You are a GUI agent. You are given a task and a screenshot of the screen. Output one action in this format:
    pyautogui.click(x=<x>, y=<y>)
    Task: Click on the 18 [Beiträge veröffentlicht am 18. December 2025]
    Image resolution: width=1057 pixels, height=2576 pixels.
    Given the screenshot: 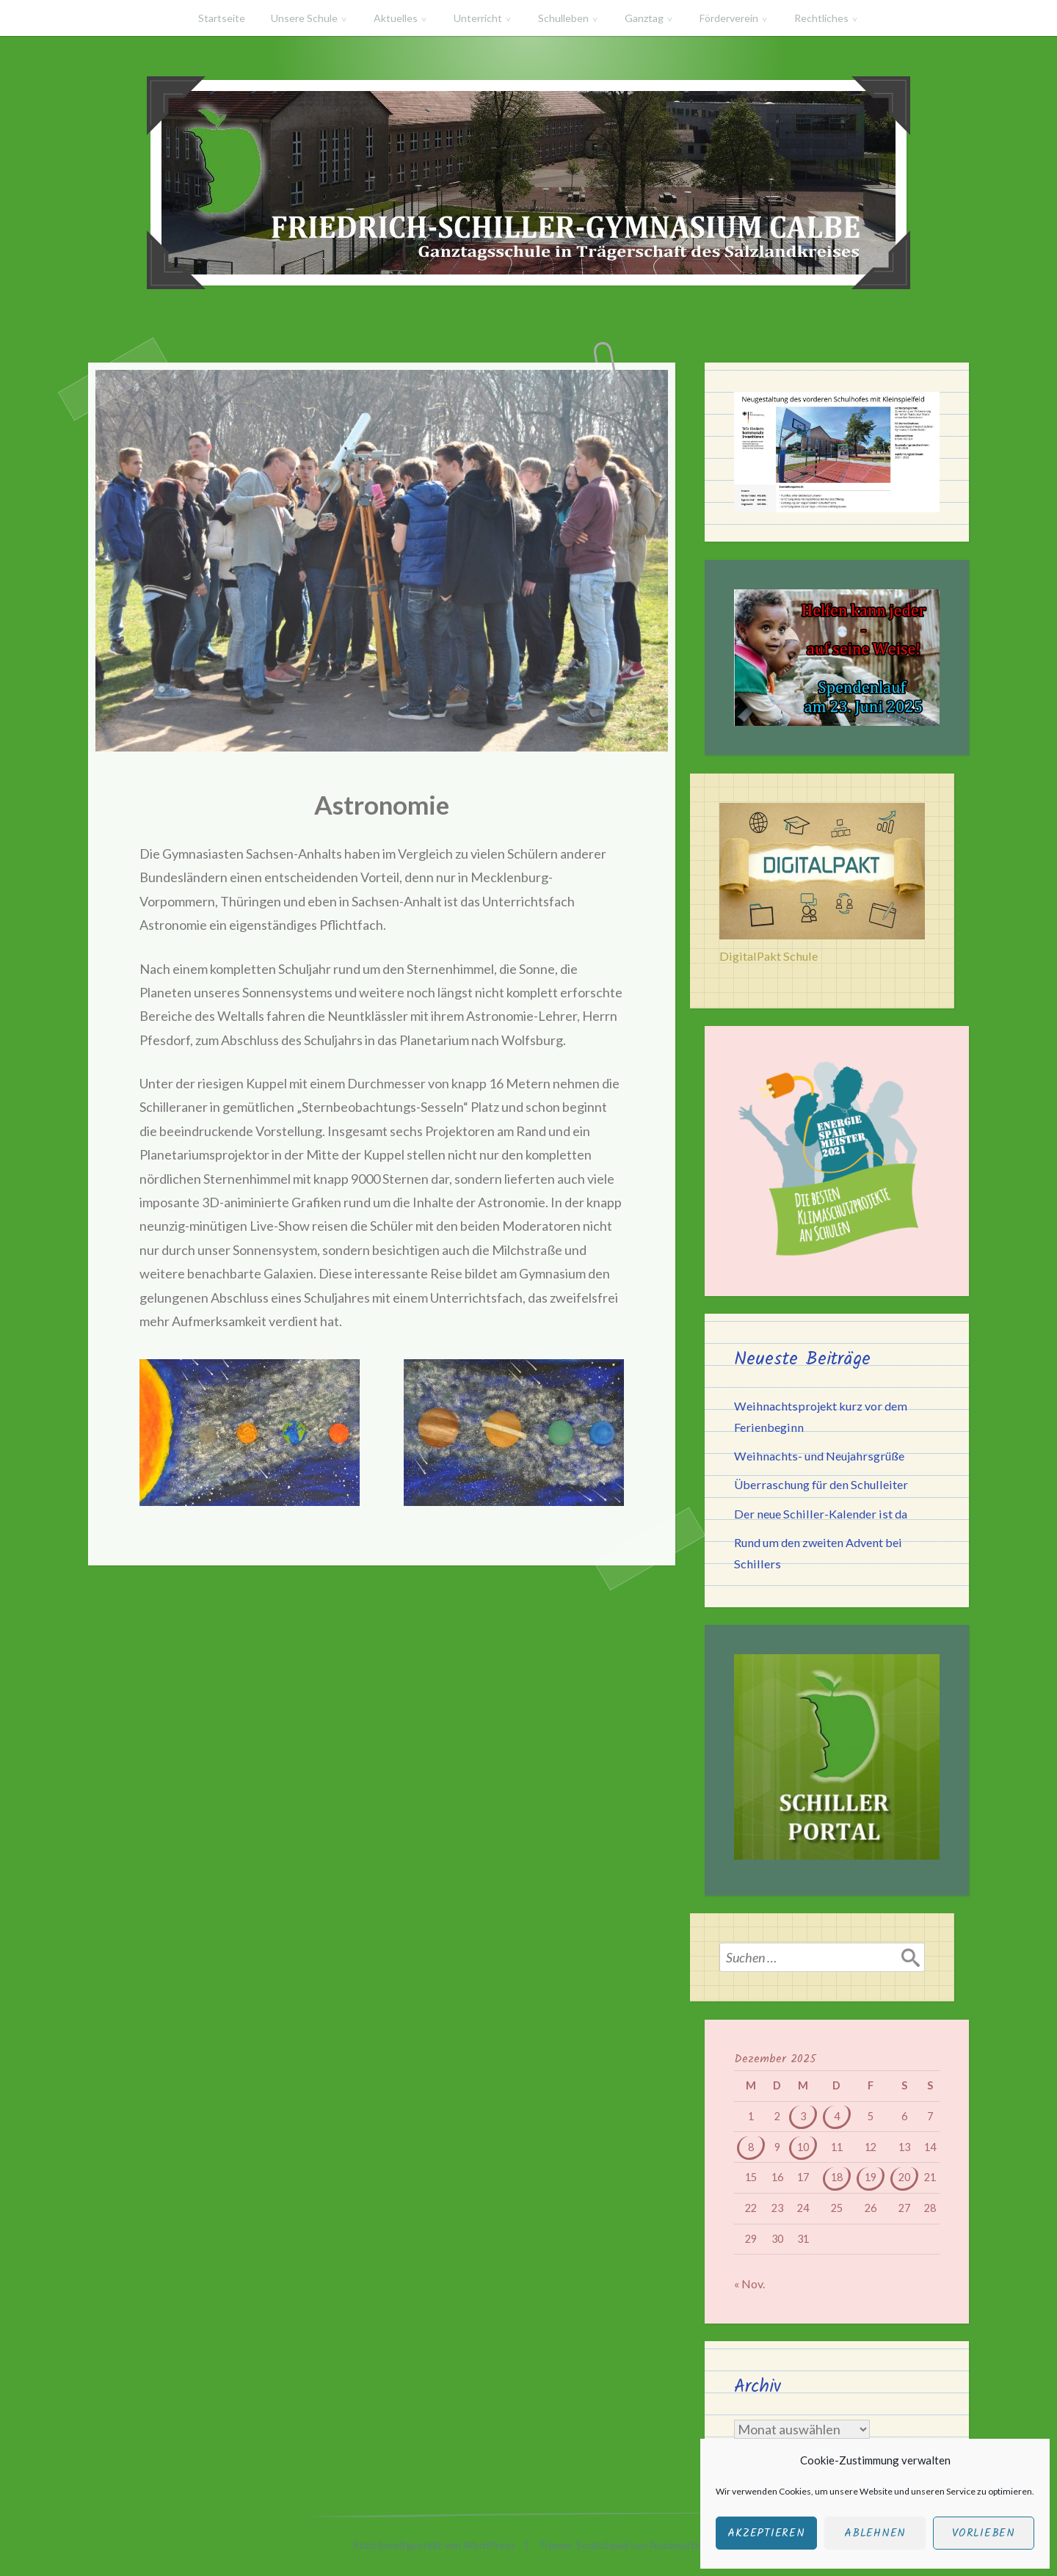 What is the action you would take?
    pyautogui.click(x=837, y=2177)
    